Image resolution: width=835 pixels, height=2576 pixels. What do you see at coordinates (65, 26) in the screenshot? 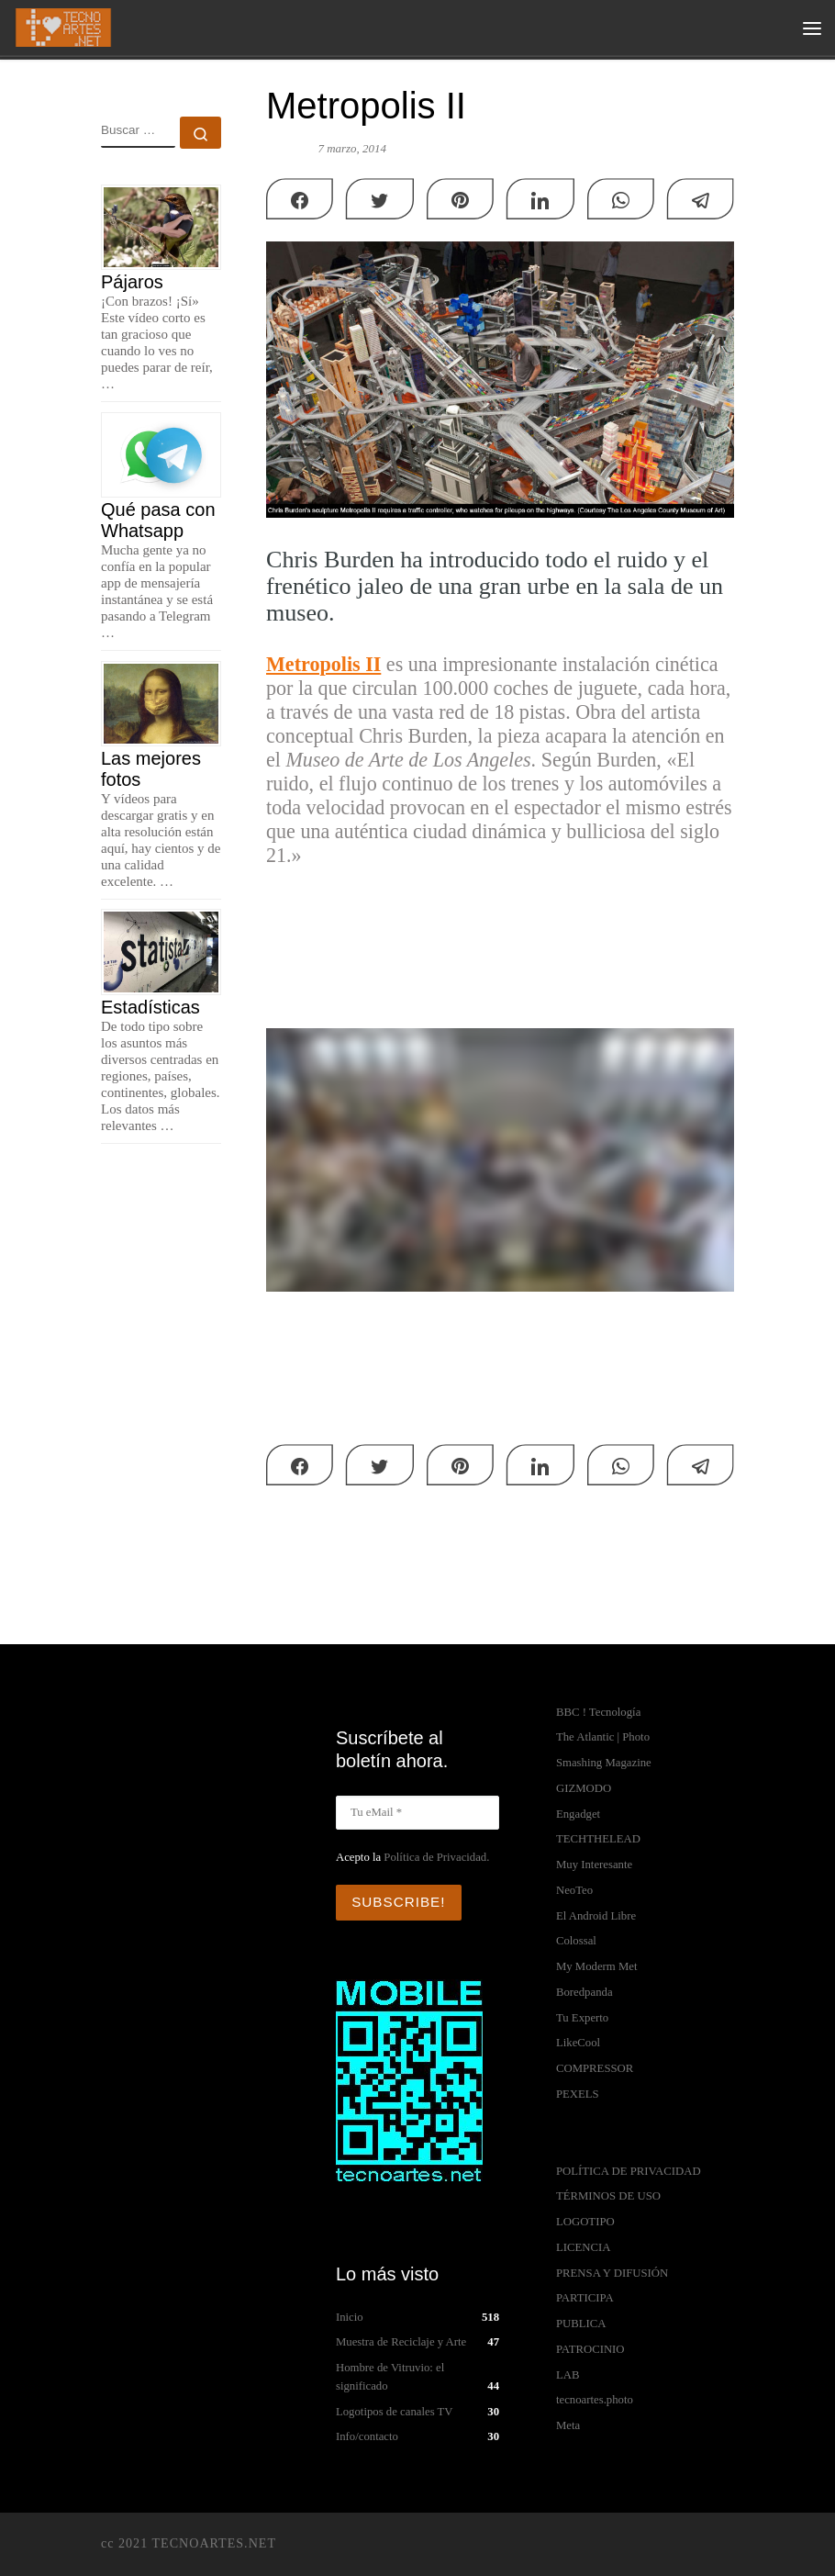
I see `[TECNOARTES.NET | Tecnología y Artes en Internet]` at bounding box center [65, 26].